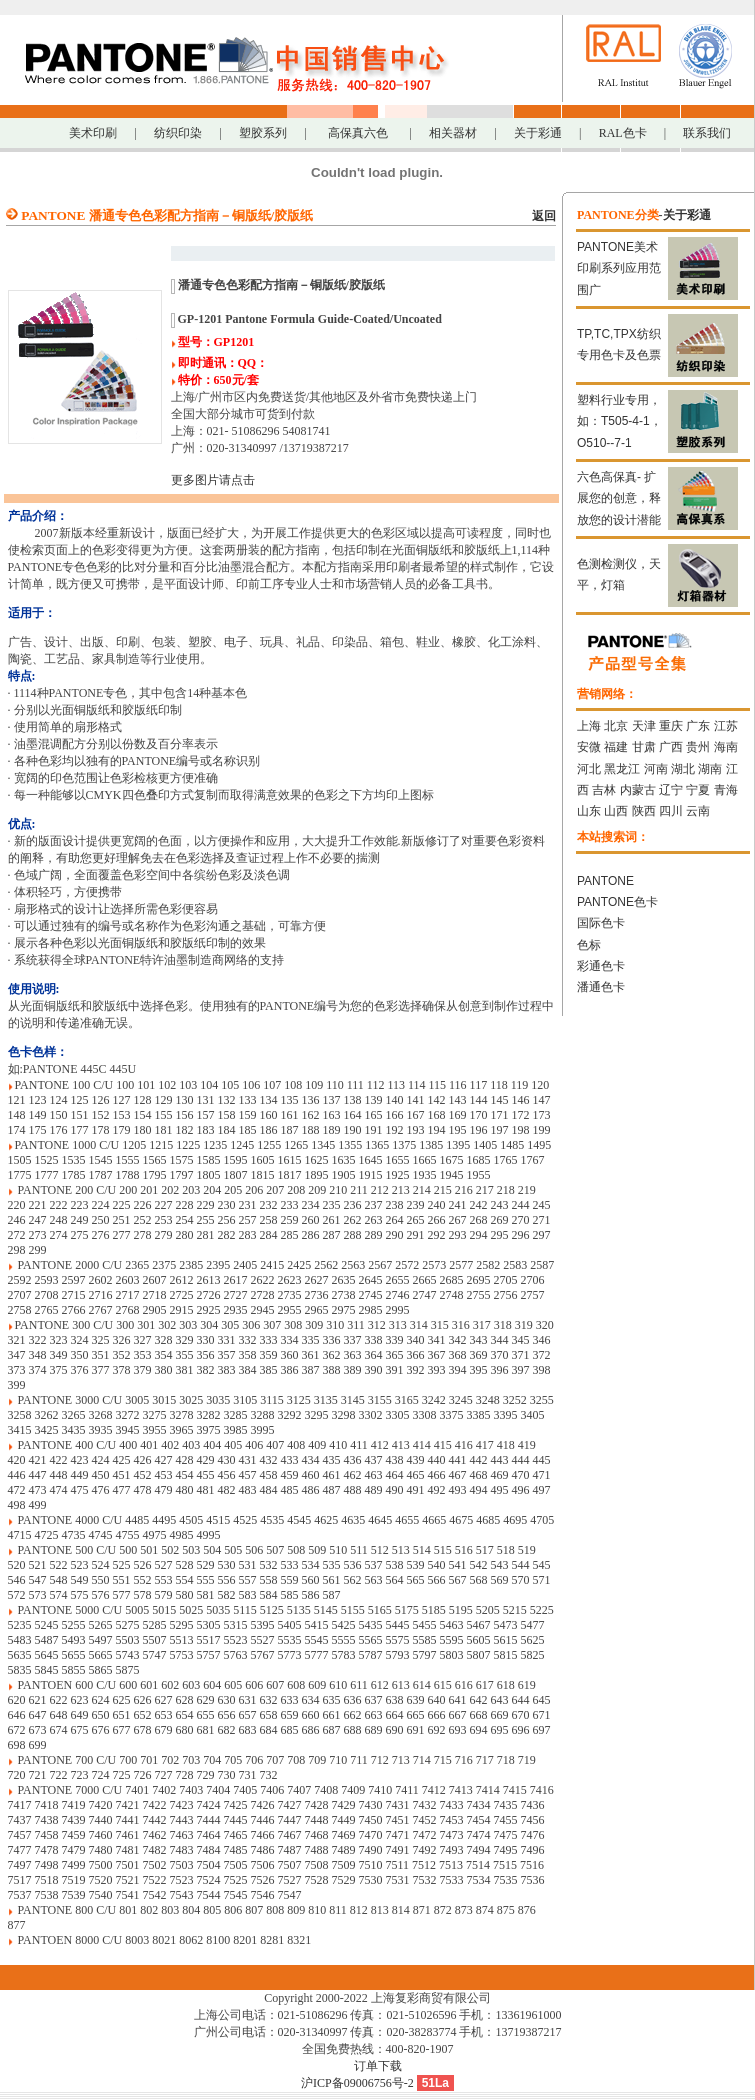 The image size is (755, 2100). Describe the element at coordinates (601, 966) in the screenshot. I see `彩通色卡` at that location.